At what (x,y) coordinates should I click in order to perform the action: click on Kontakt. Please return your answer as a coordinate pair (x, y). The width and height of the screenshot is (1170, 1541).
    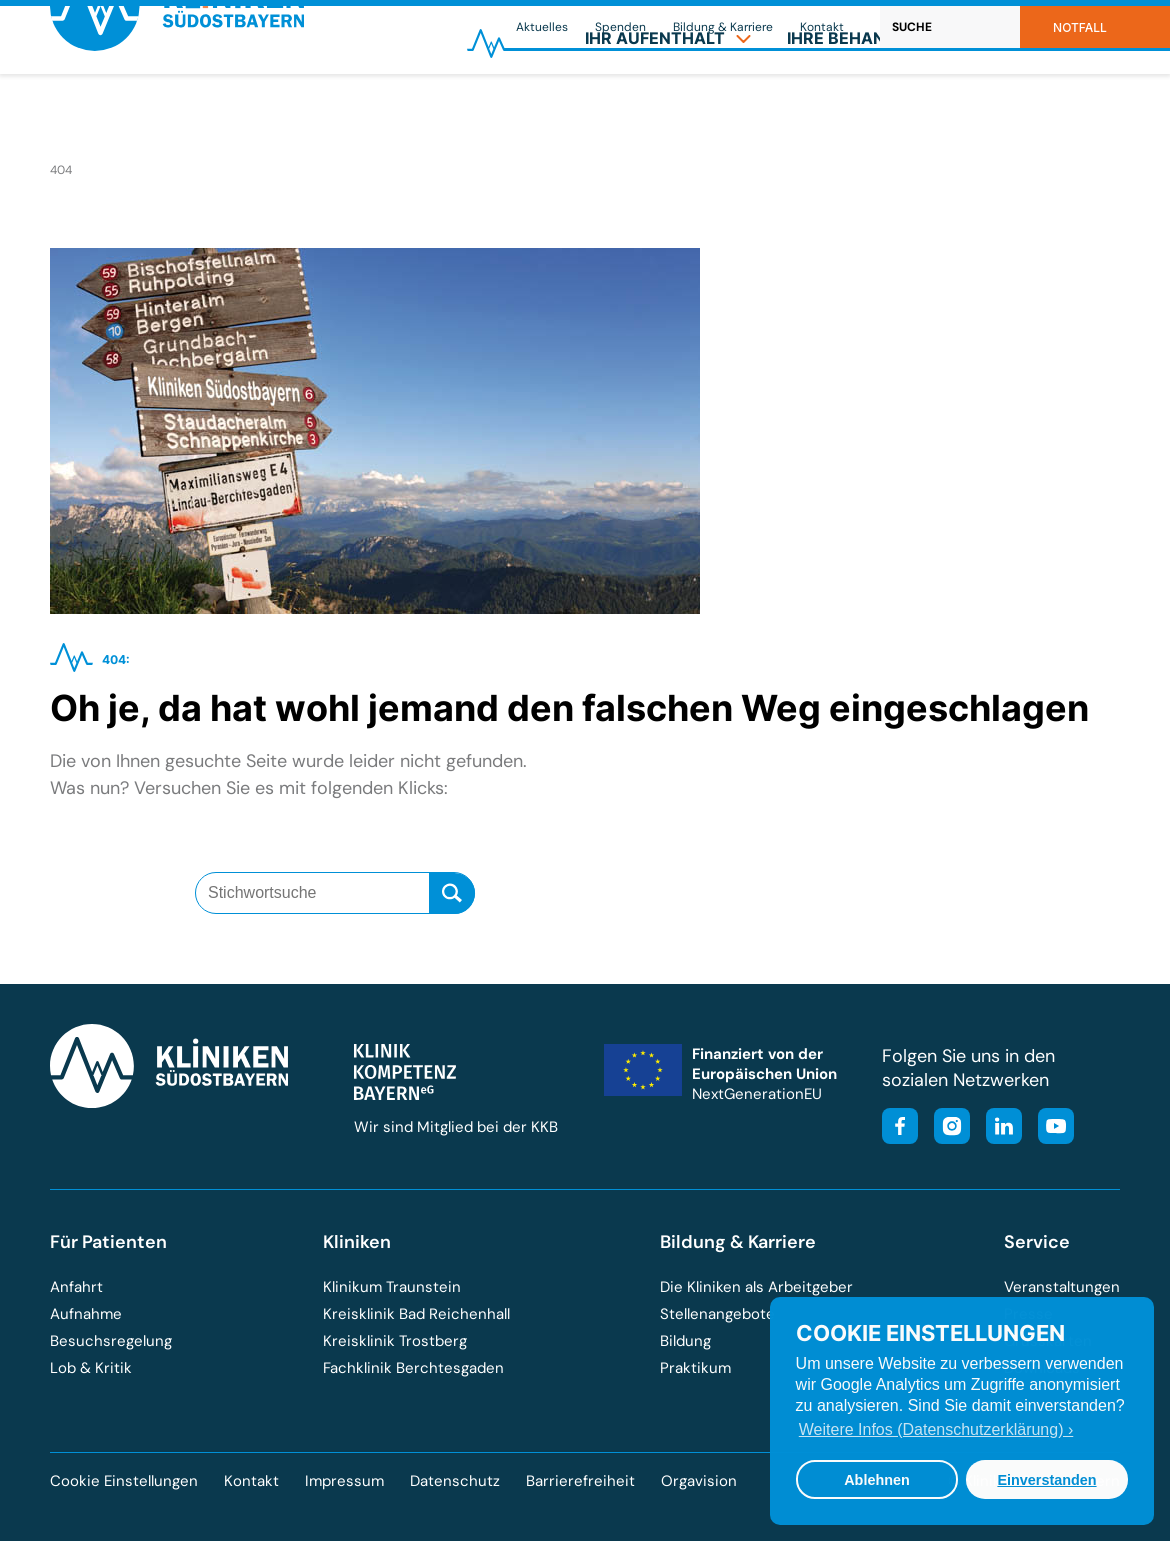
    Looking at the image, I should click on (822, 27).